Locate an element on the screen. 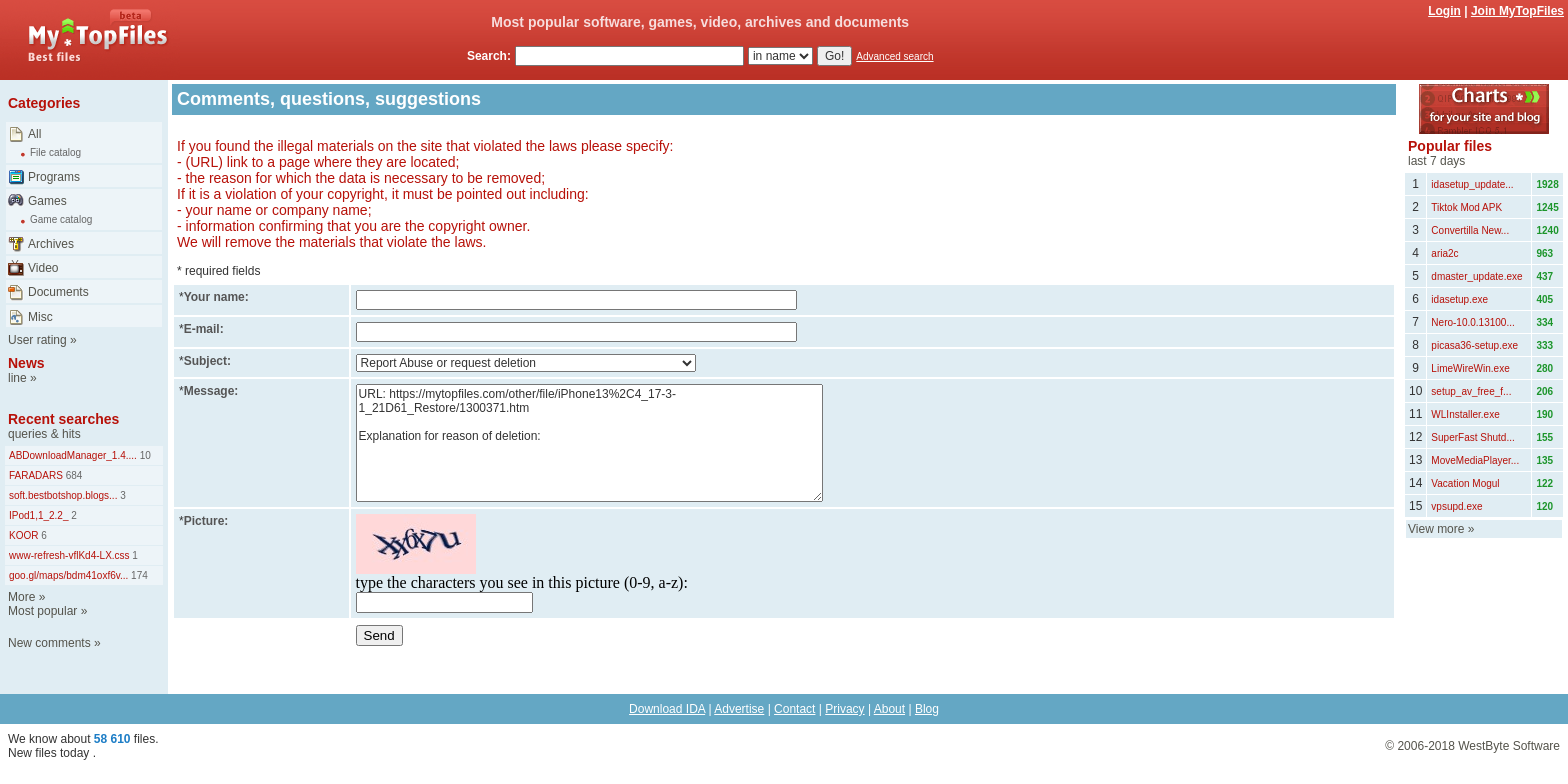  setup_av_free_f... is located at coordinates (1471, 391).